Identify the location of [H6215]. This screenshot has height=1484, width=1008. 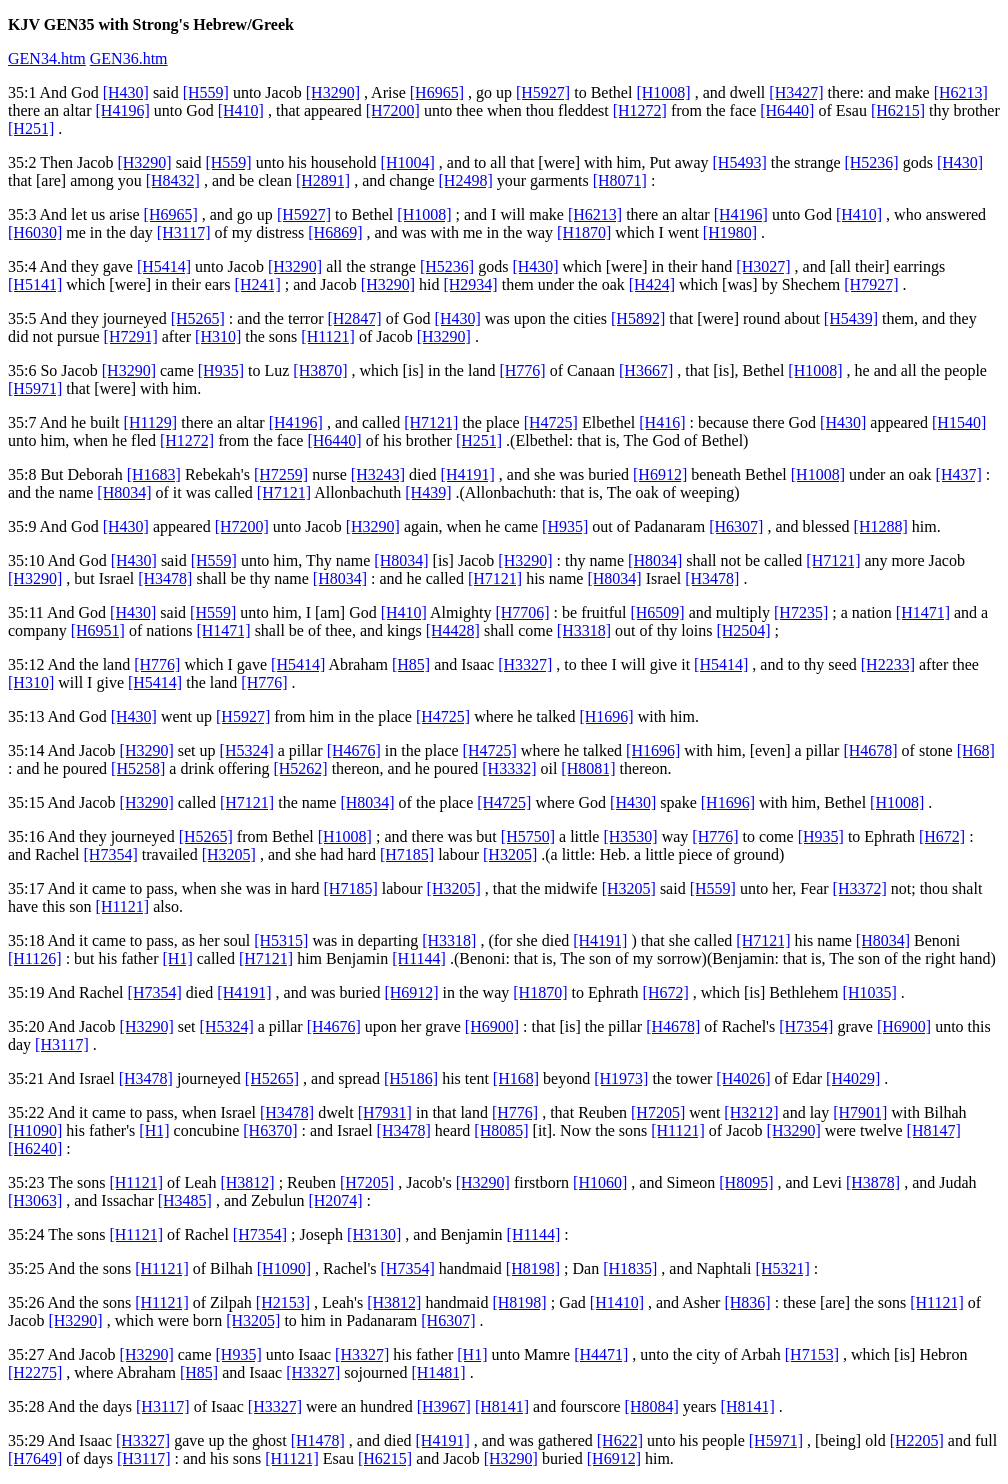
(898, 110).